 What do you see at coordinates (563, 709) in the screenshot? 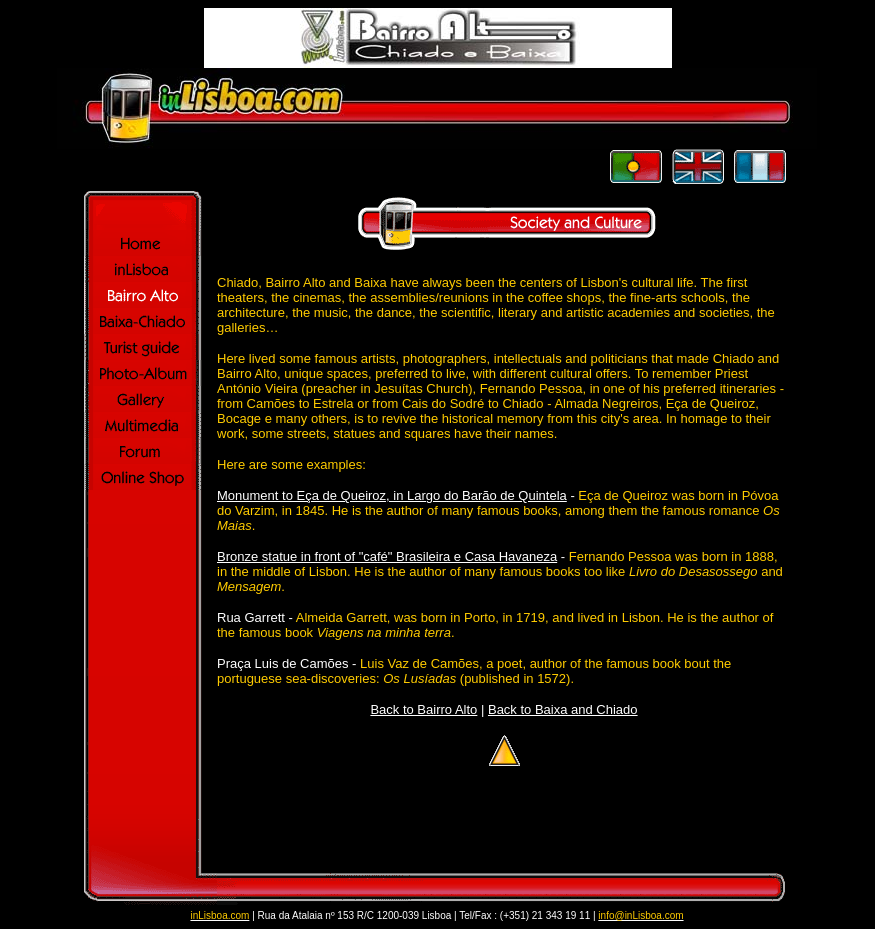
I see `Back to Baixa and Chiado` at bounding box center [563, 709].